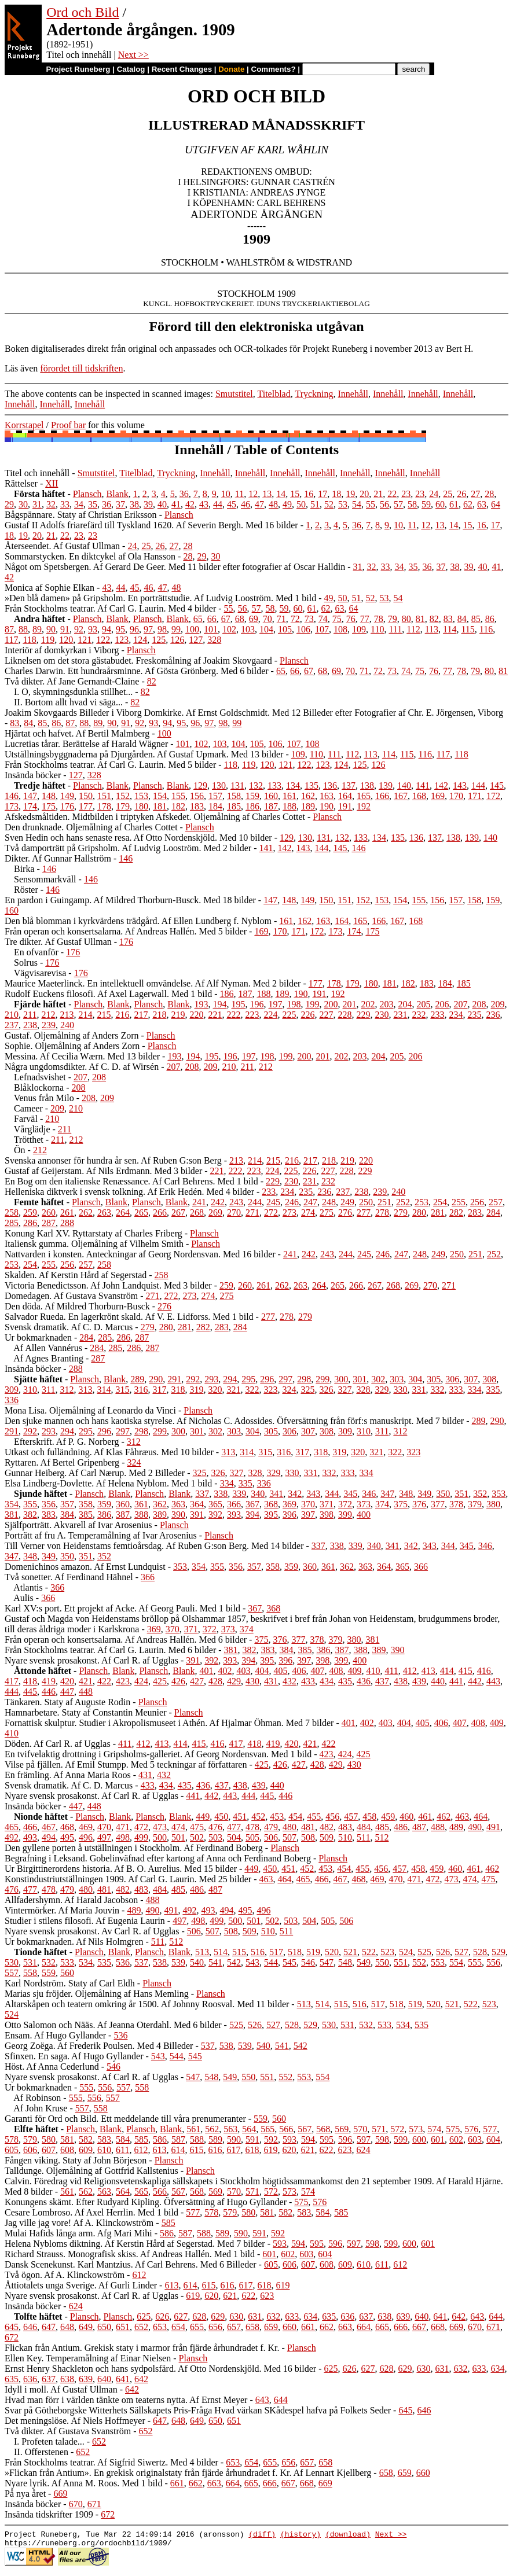 The height and width of the screenshot is (2576, 513). Describe the element at coordinates (438, 1681) in the screenshot. I see `440` at that location.